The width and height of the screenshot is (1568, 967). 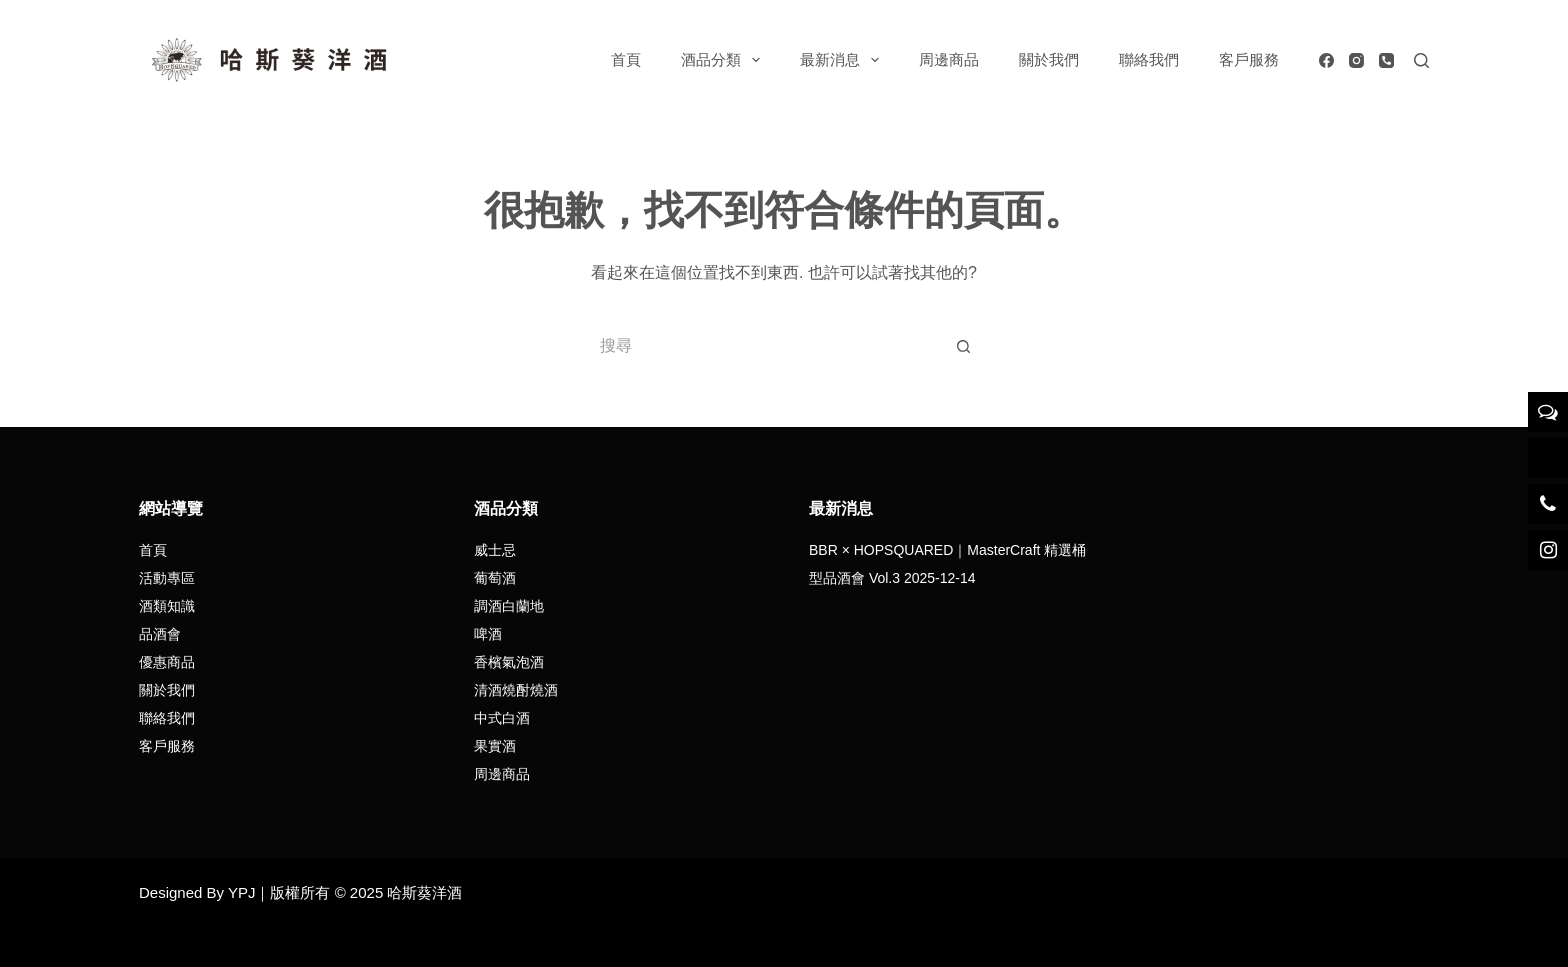 What do you see at coordinates (1326, 60) in the screenshot?
I see `[Facebook]` at bounding box center [1326, 60].